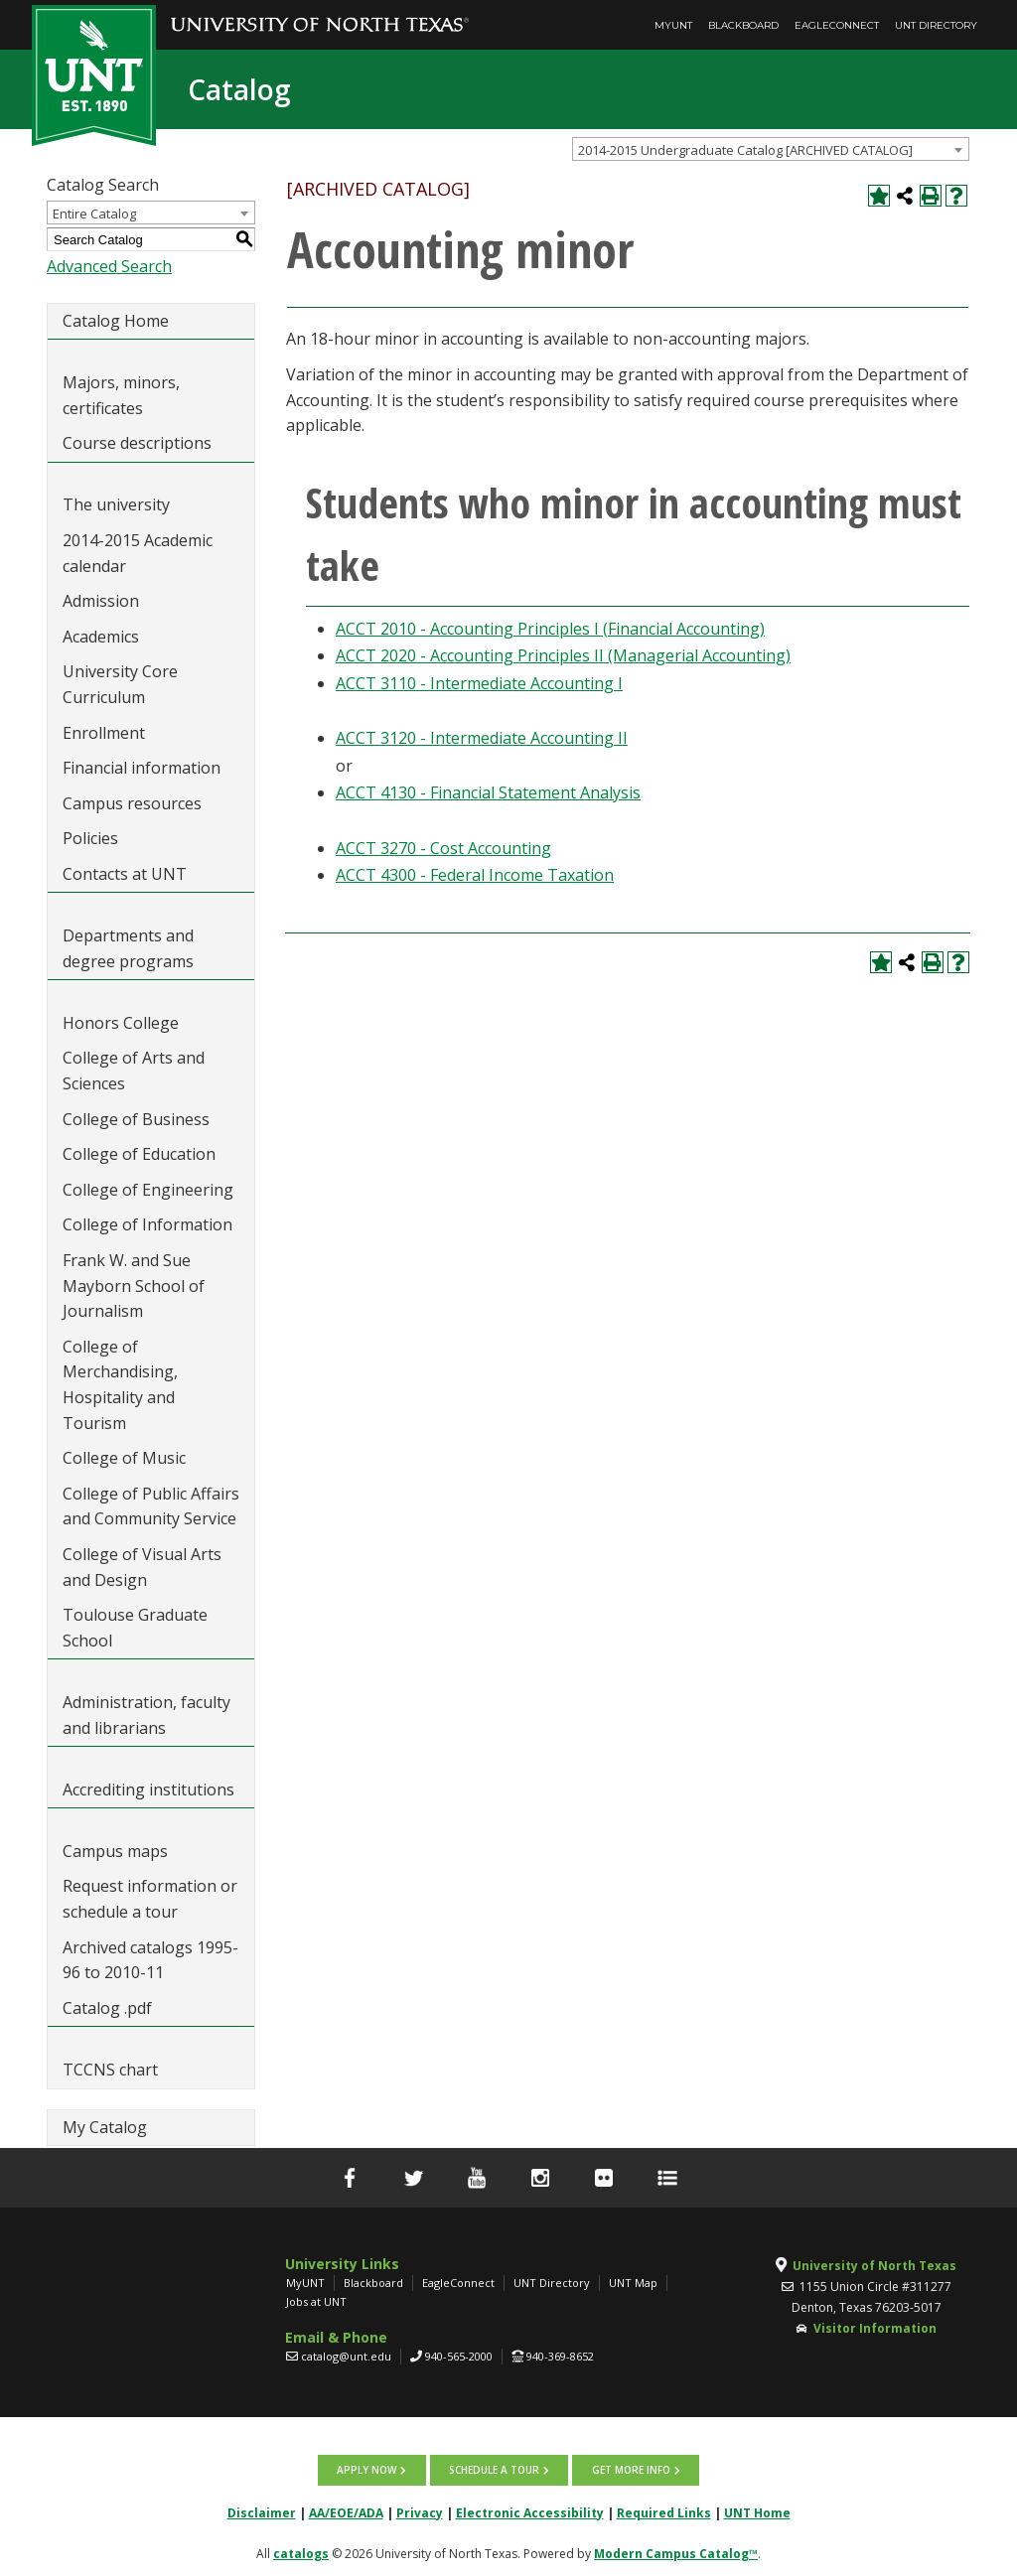 The width and height of the screenshot is (1017, 2576). Describe the element at coordinates (146, 1715) in the screenshot. I see `Administration, faculty and librarians` at that location.